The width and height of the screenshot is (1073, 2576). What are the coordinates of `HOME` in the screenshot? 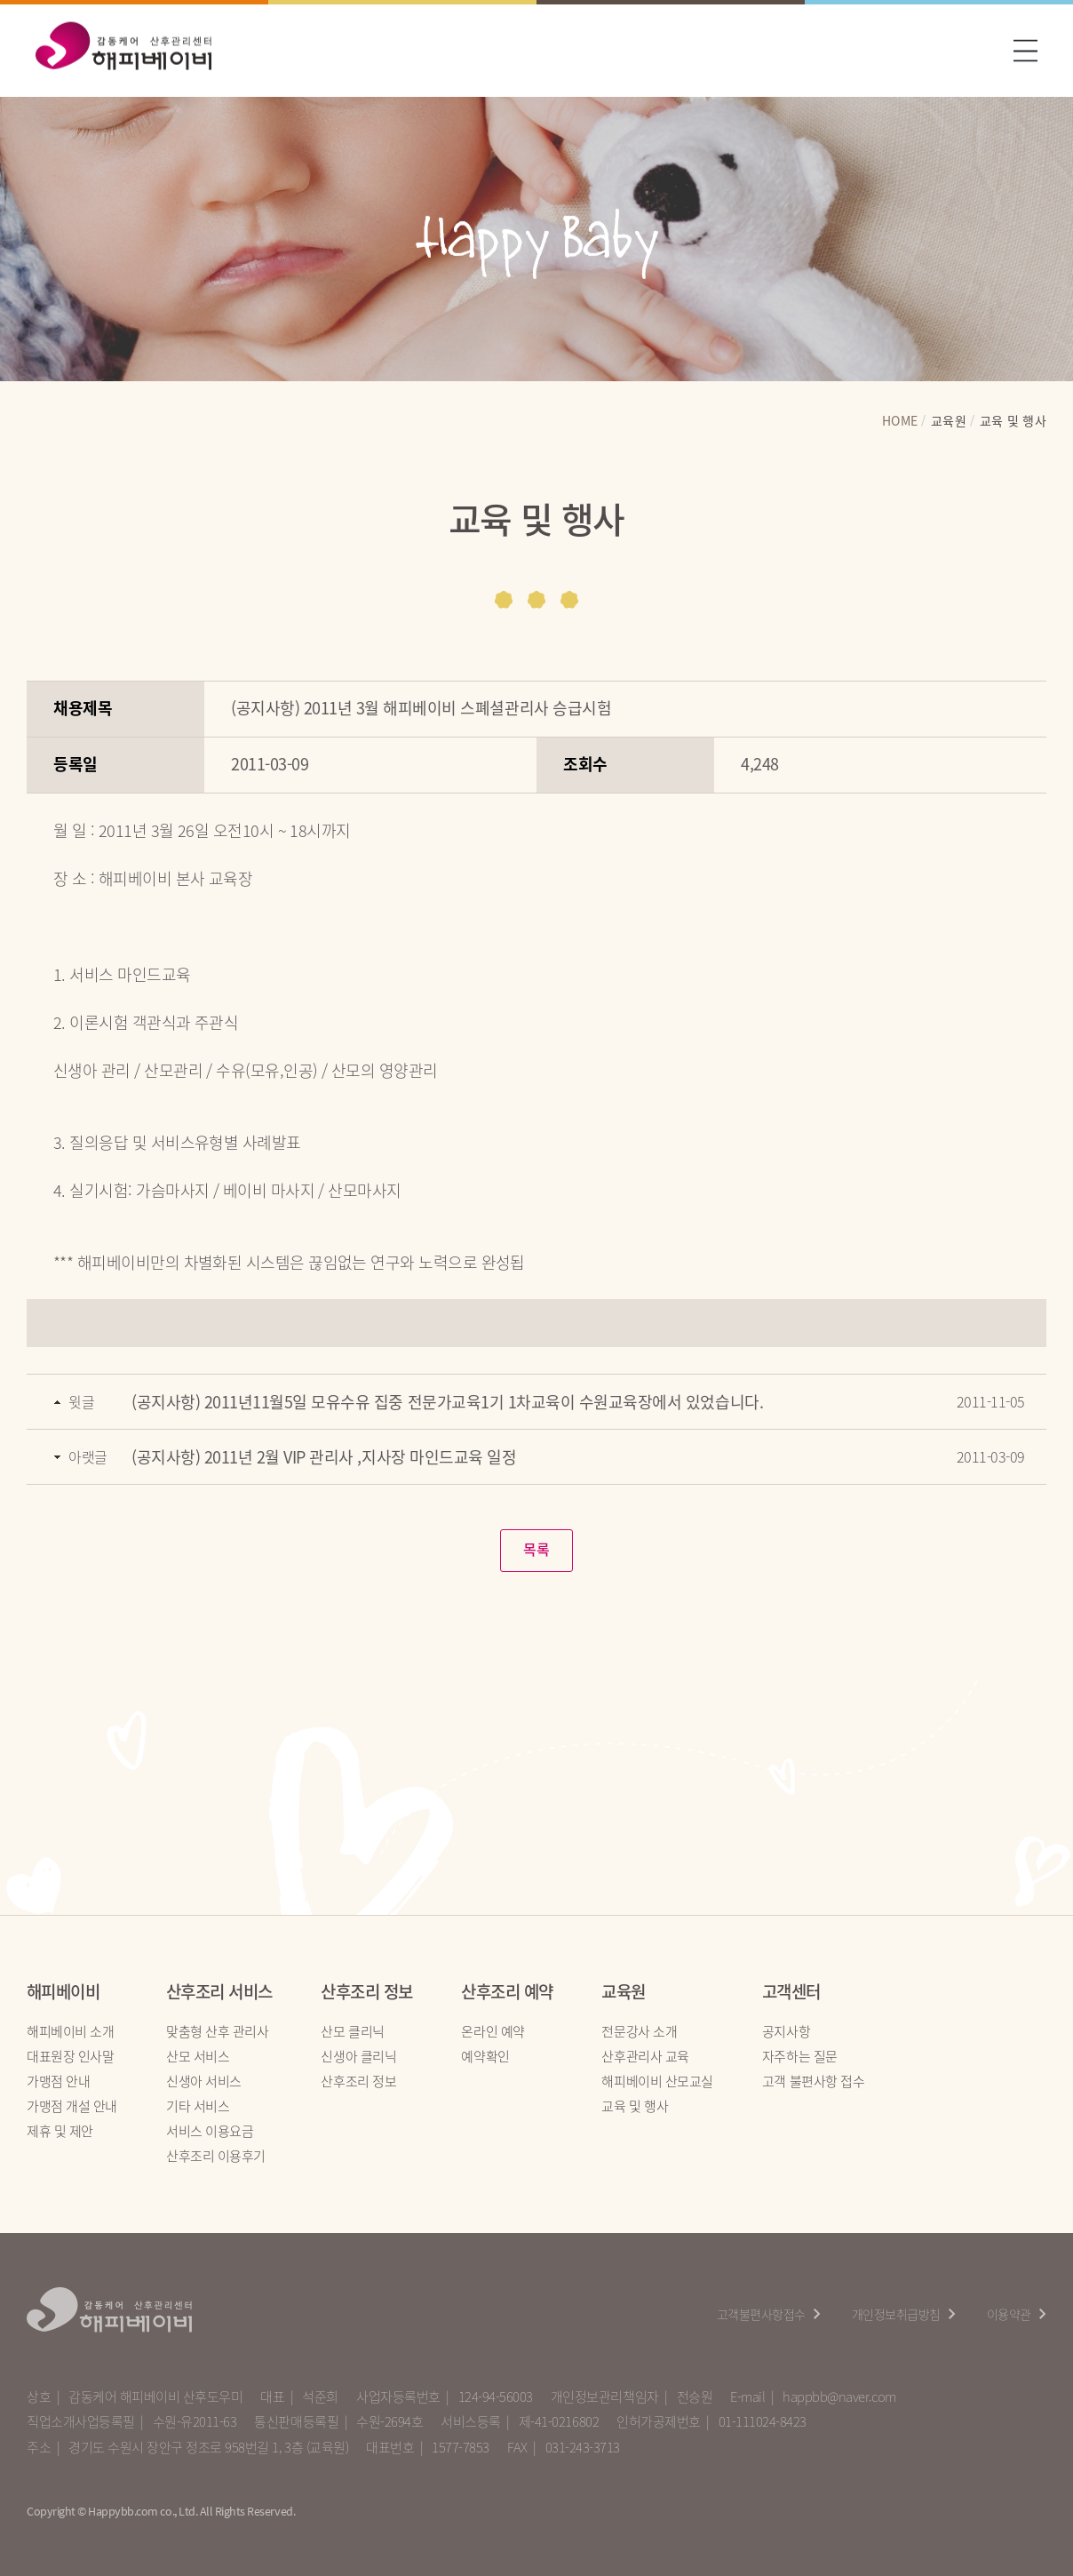 It's located at (900, 425).